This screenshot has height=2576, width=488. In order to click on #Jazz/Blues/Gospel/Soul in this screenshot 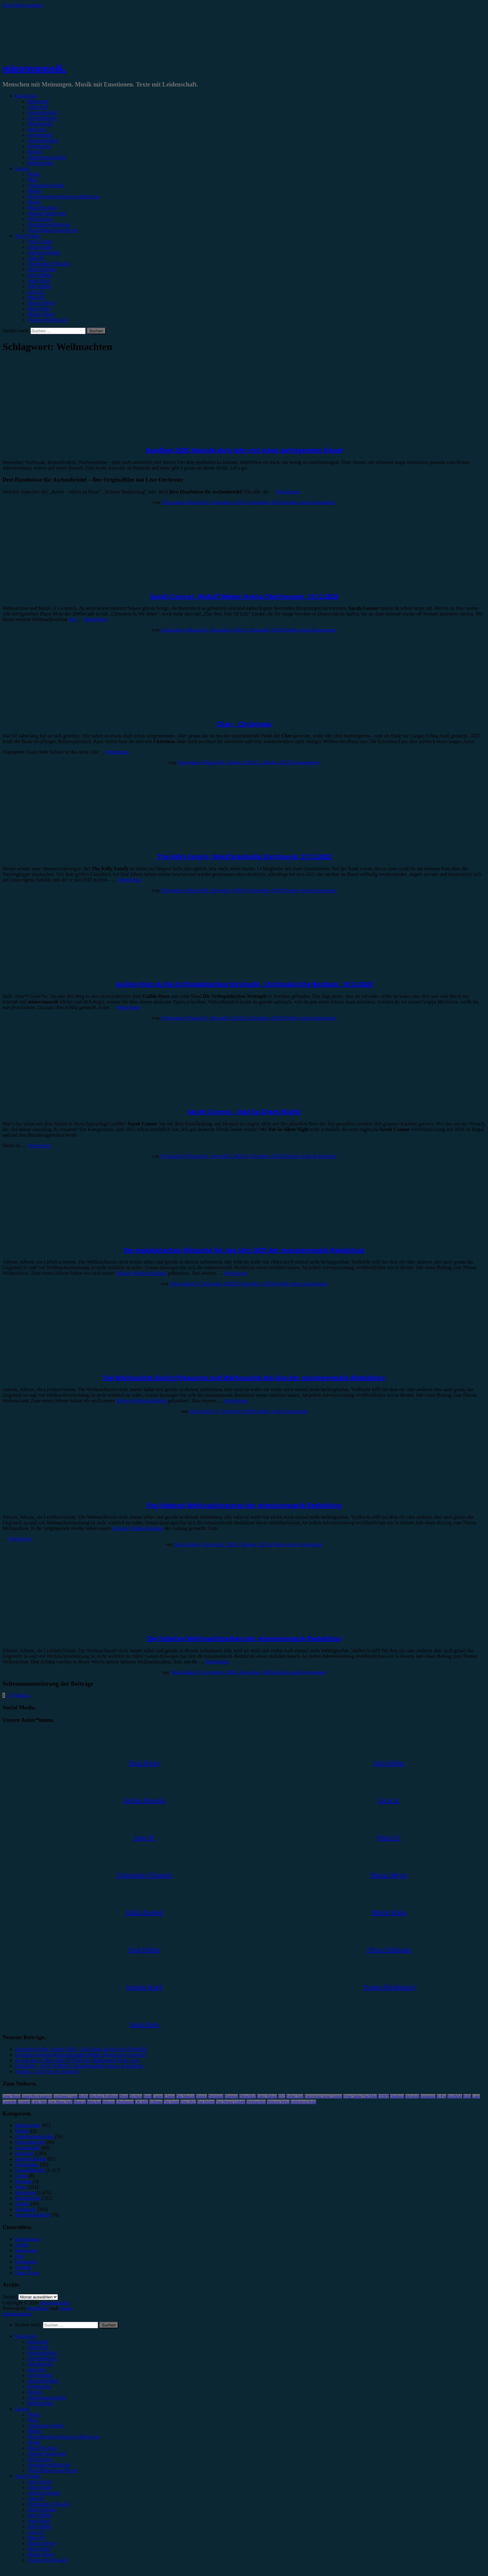, I will do `click(52, 230)`.